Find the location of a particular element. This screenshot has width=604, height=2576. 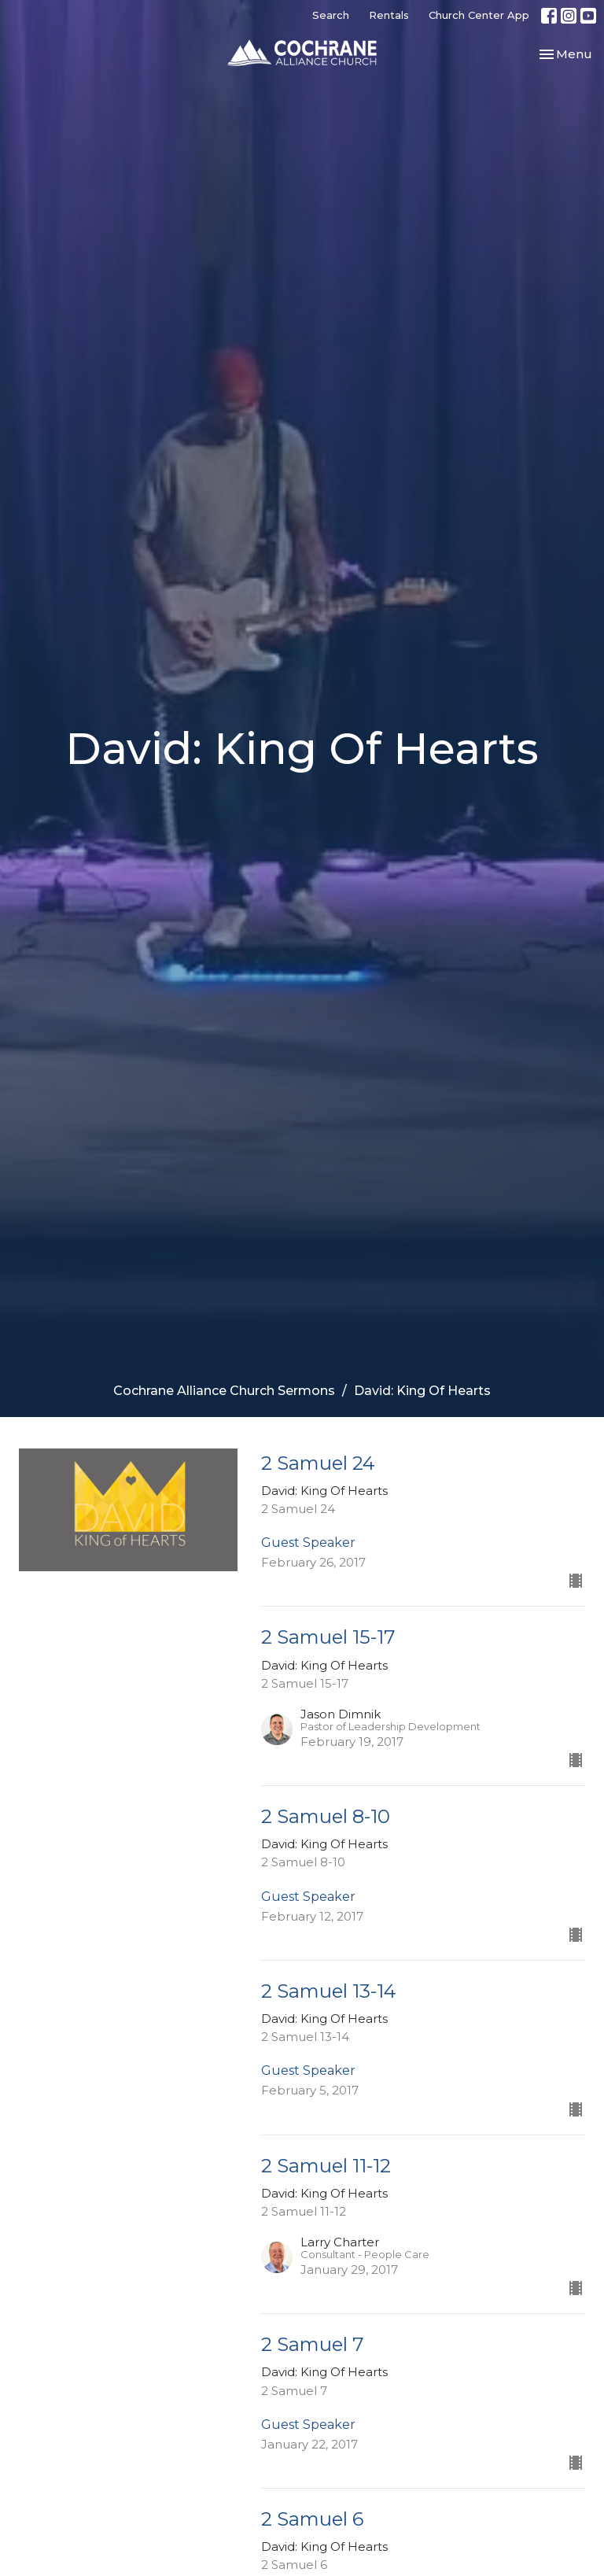

Search is located at coordinates (330, 15).